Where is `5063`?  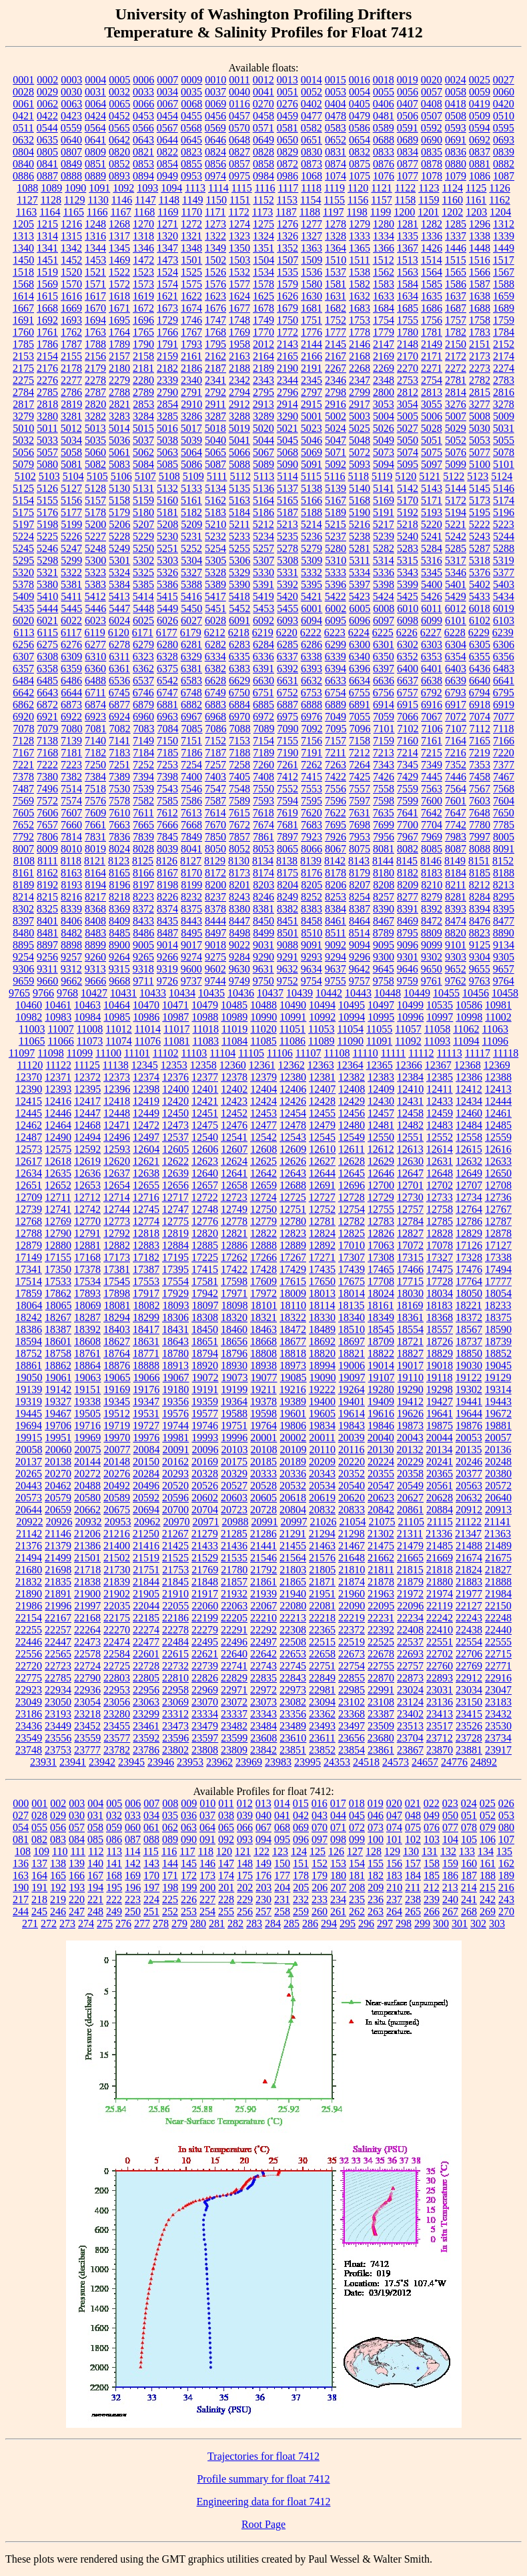 5063 is located at coordinates (167, 452).